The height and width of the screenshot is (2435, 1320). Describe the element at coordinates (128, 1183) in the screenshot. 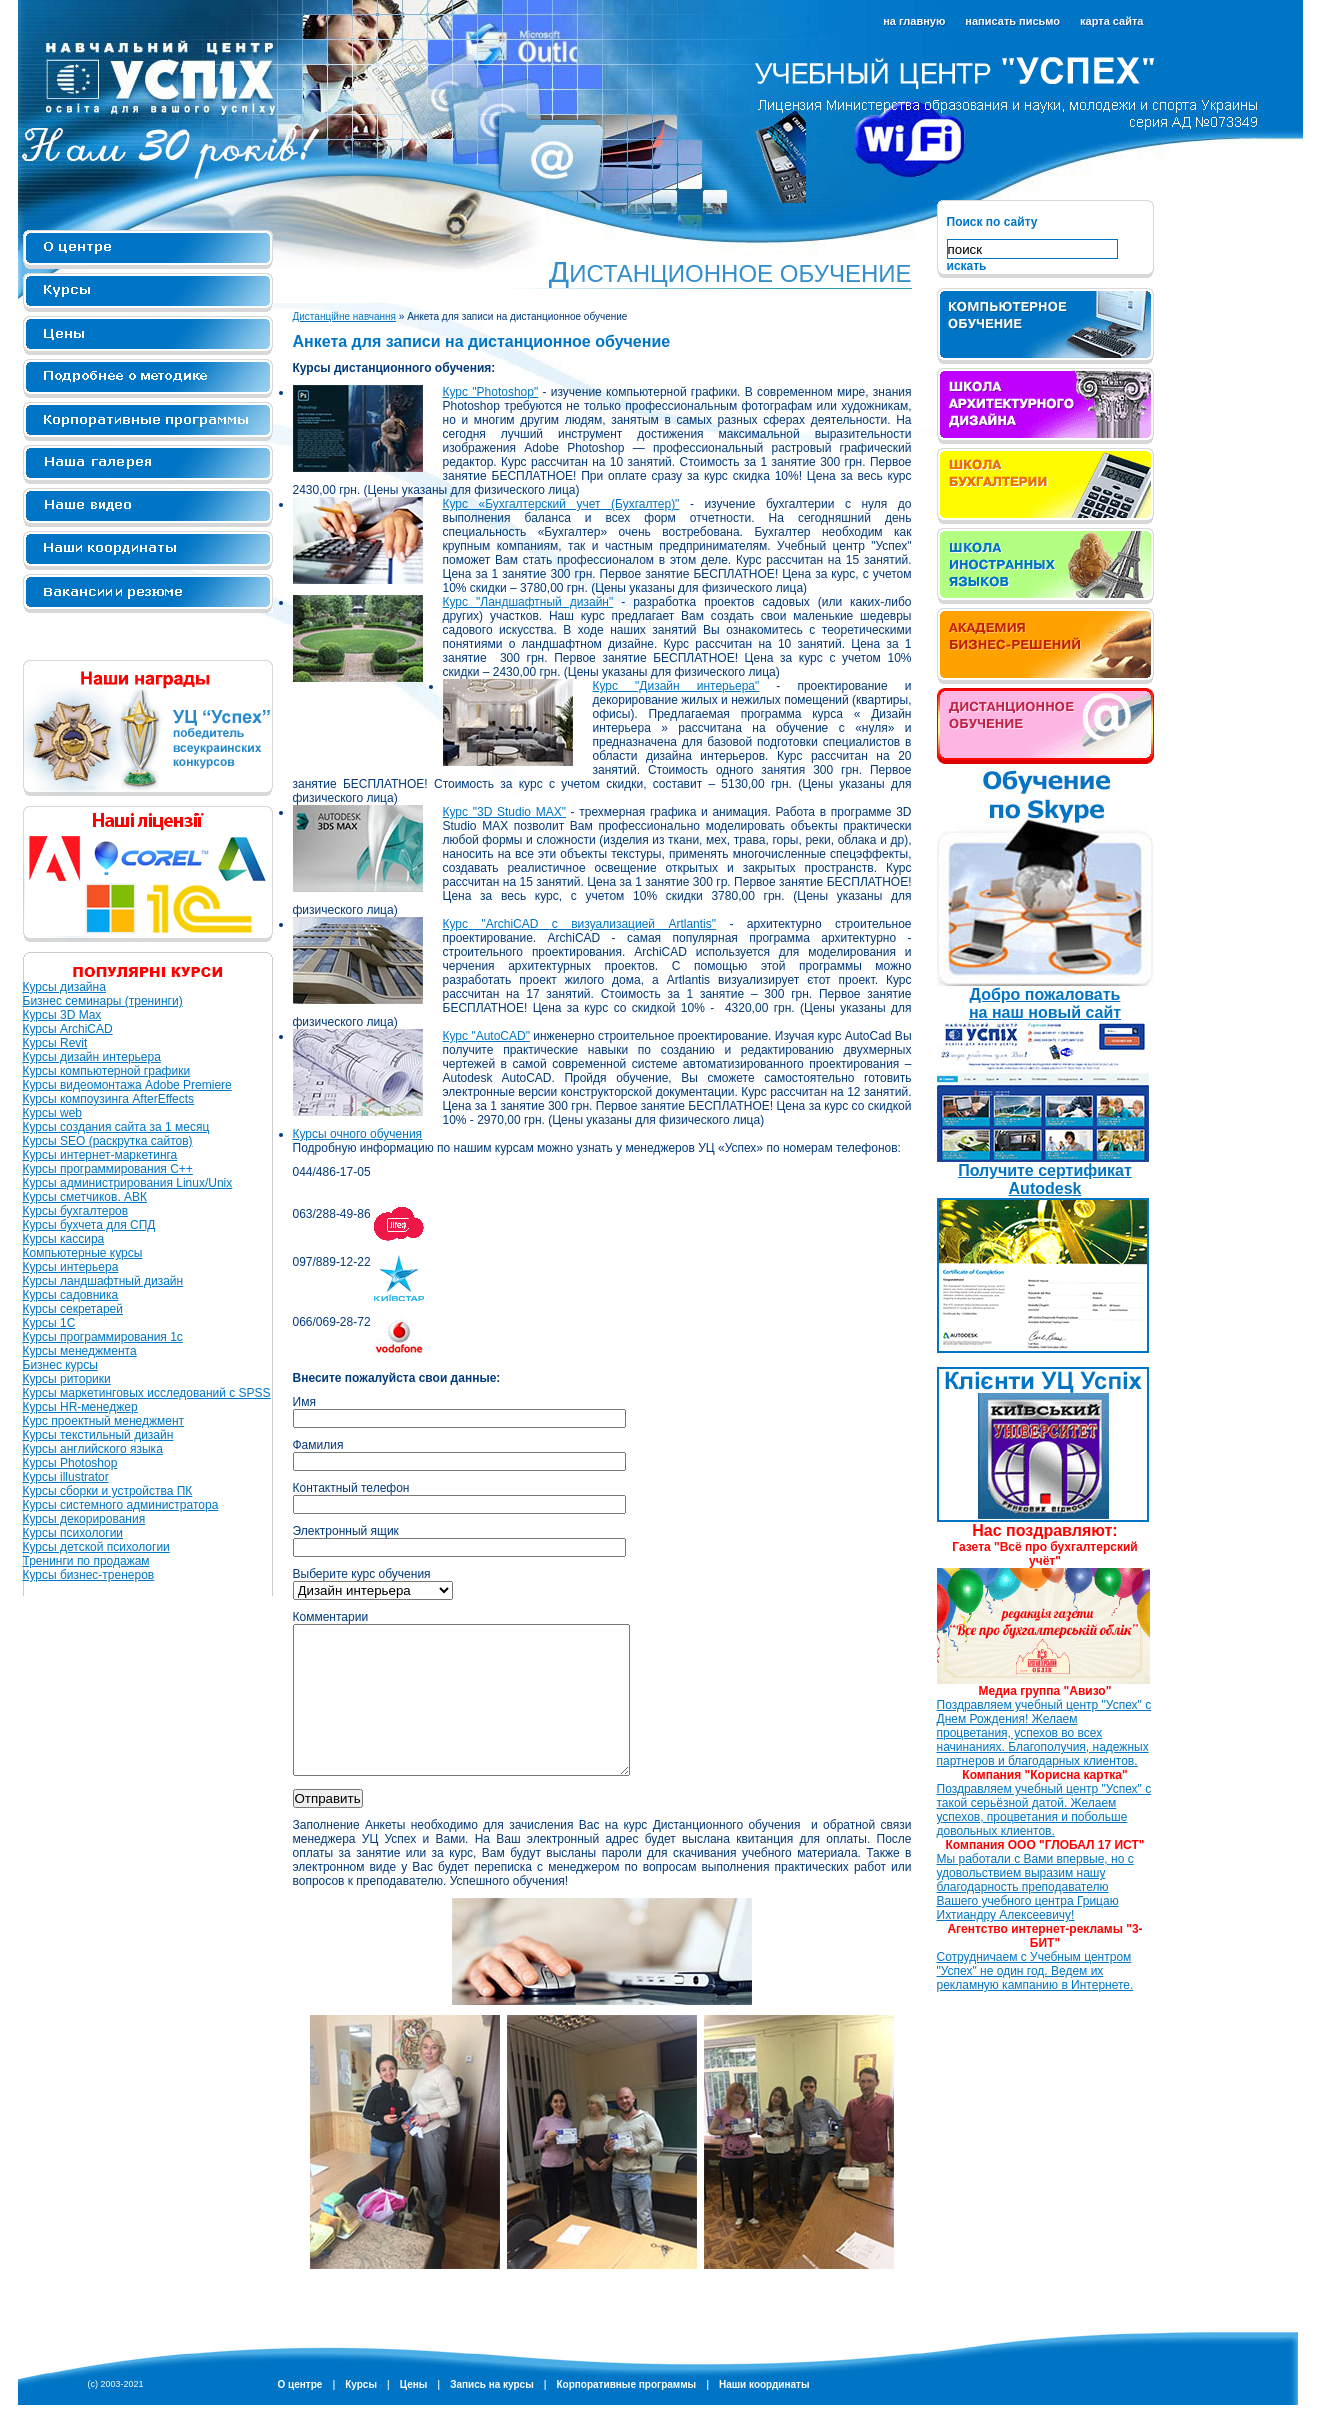

I see `Курсы администрирования Linux/Unix` at that location.